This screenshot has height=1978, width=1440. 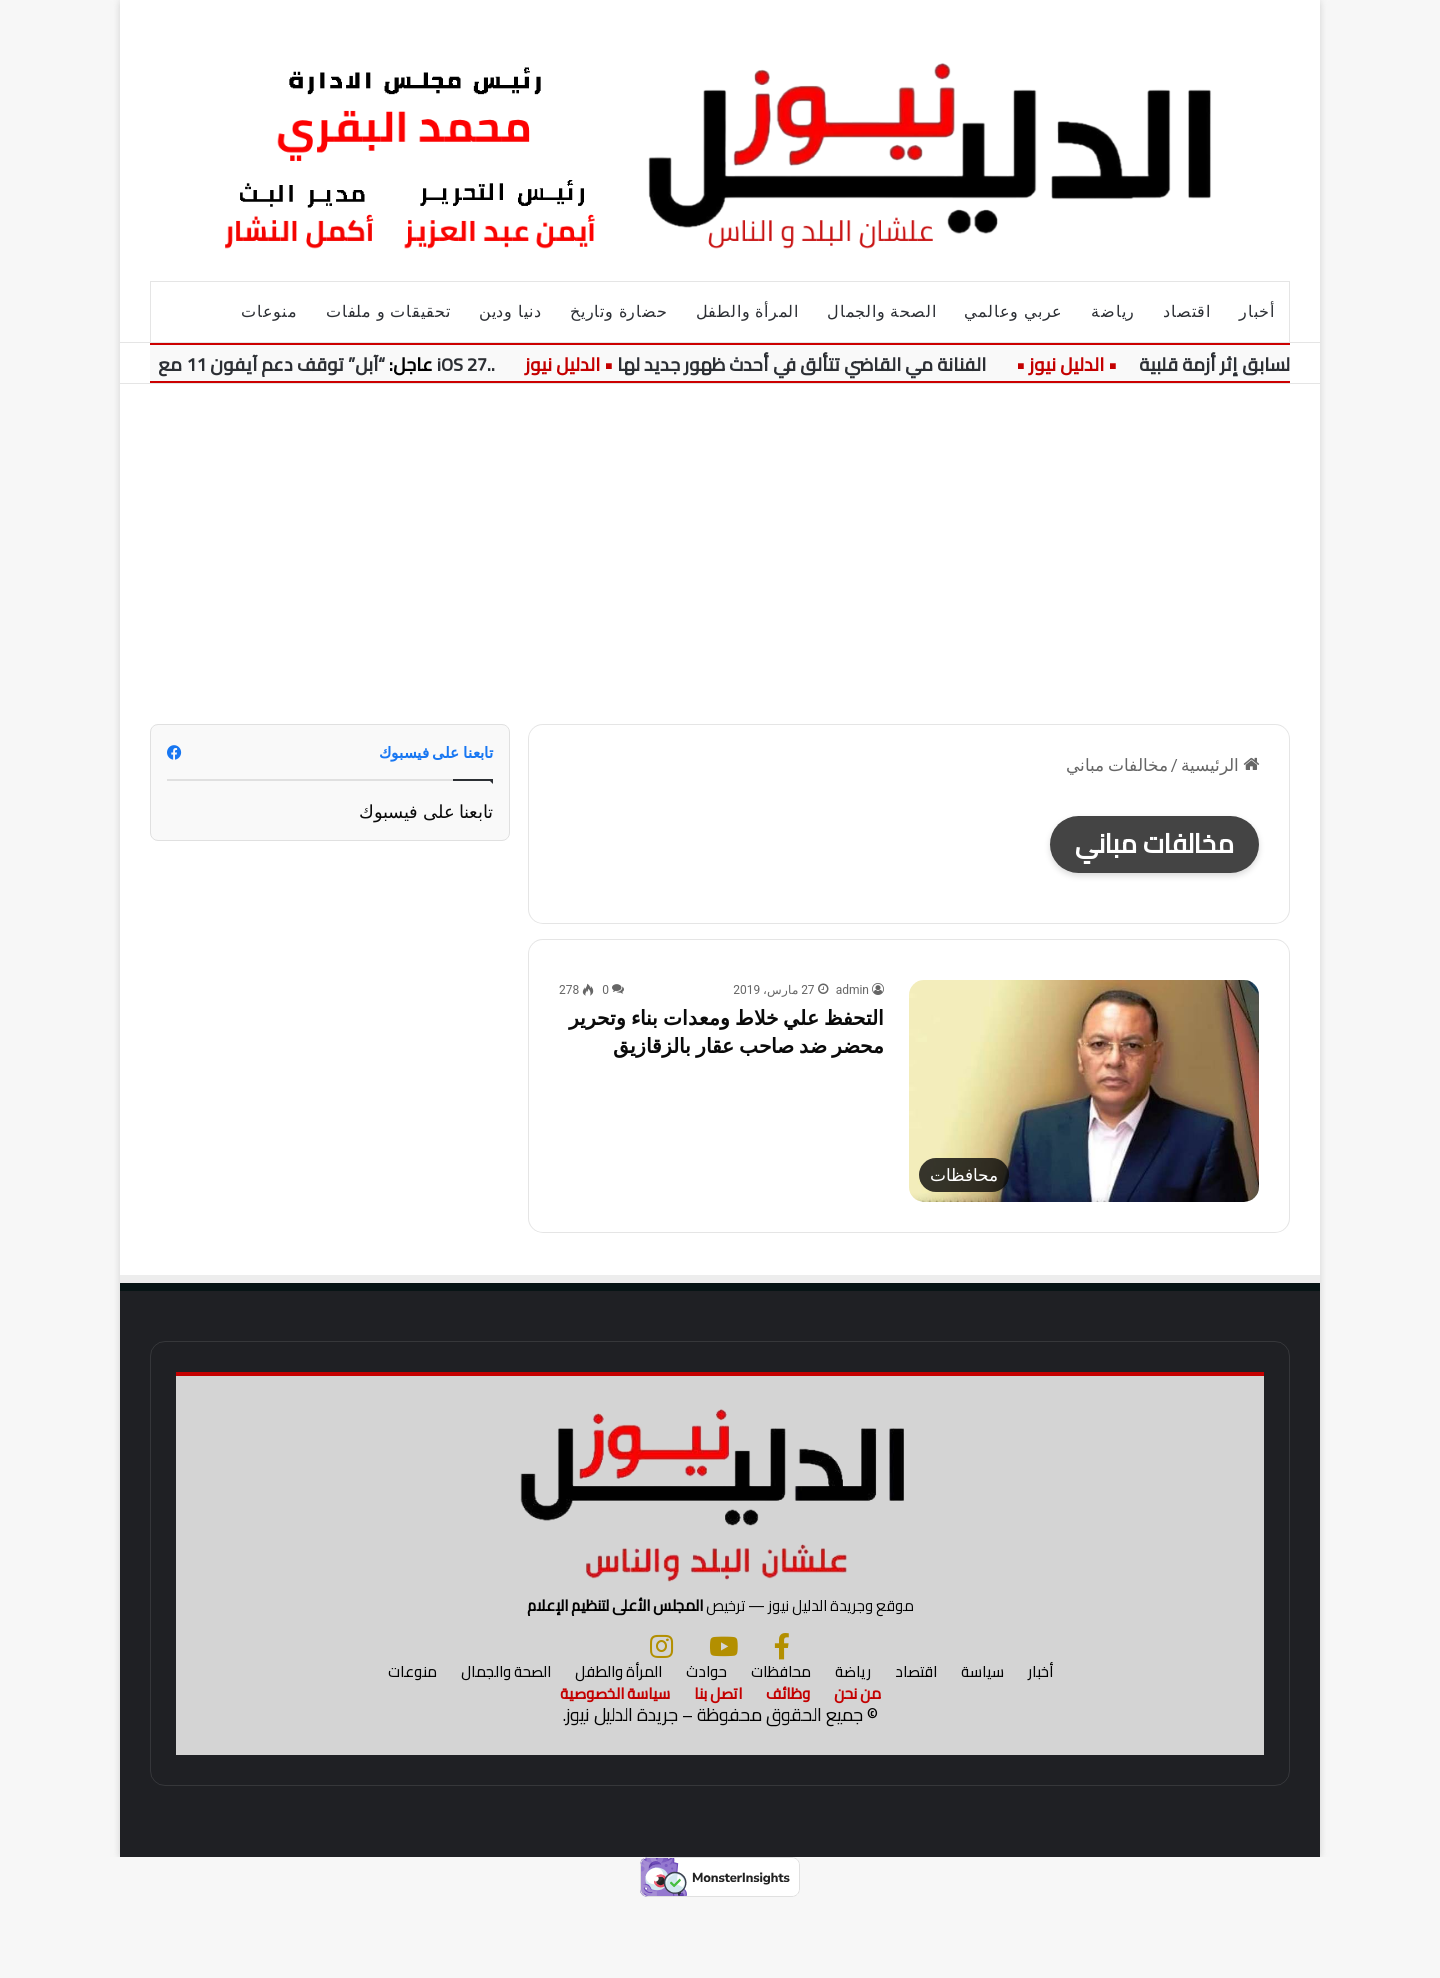 I want to click on حضارة وتاريخ, so click(x=619, y=311).